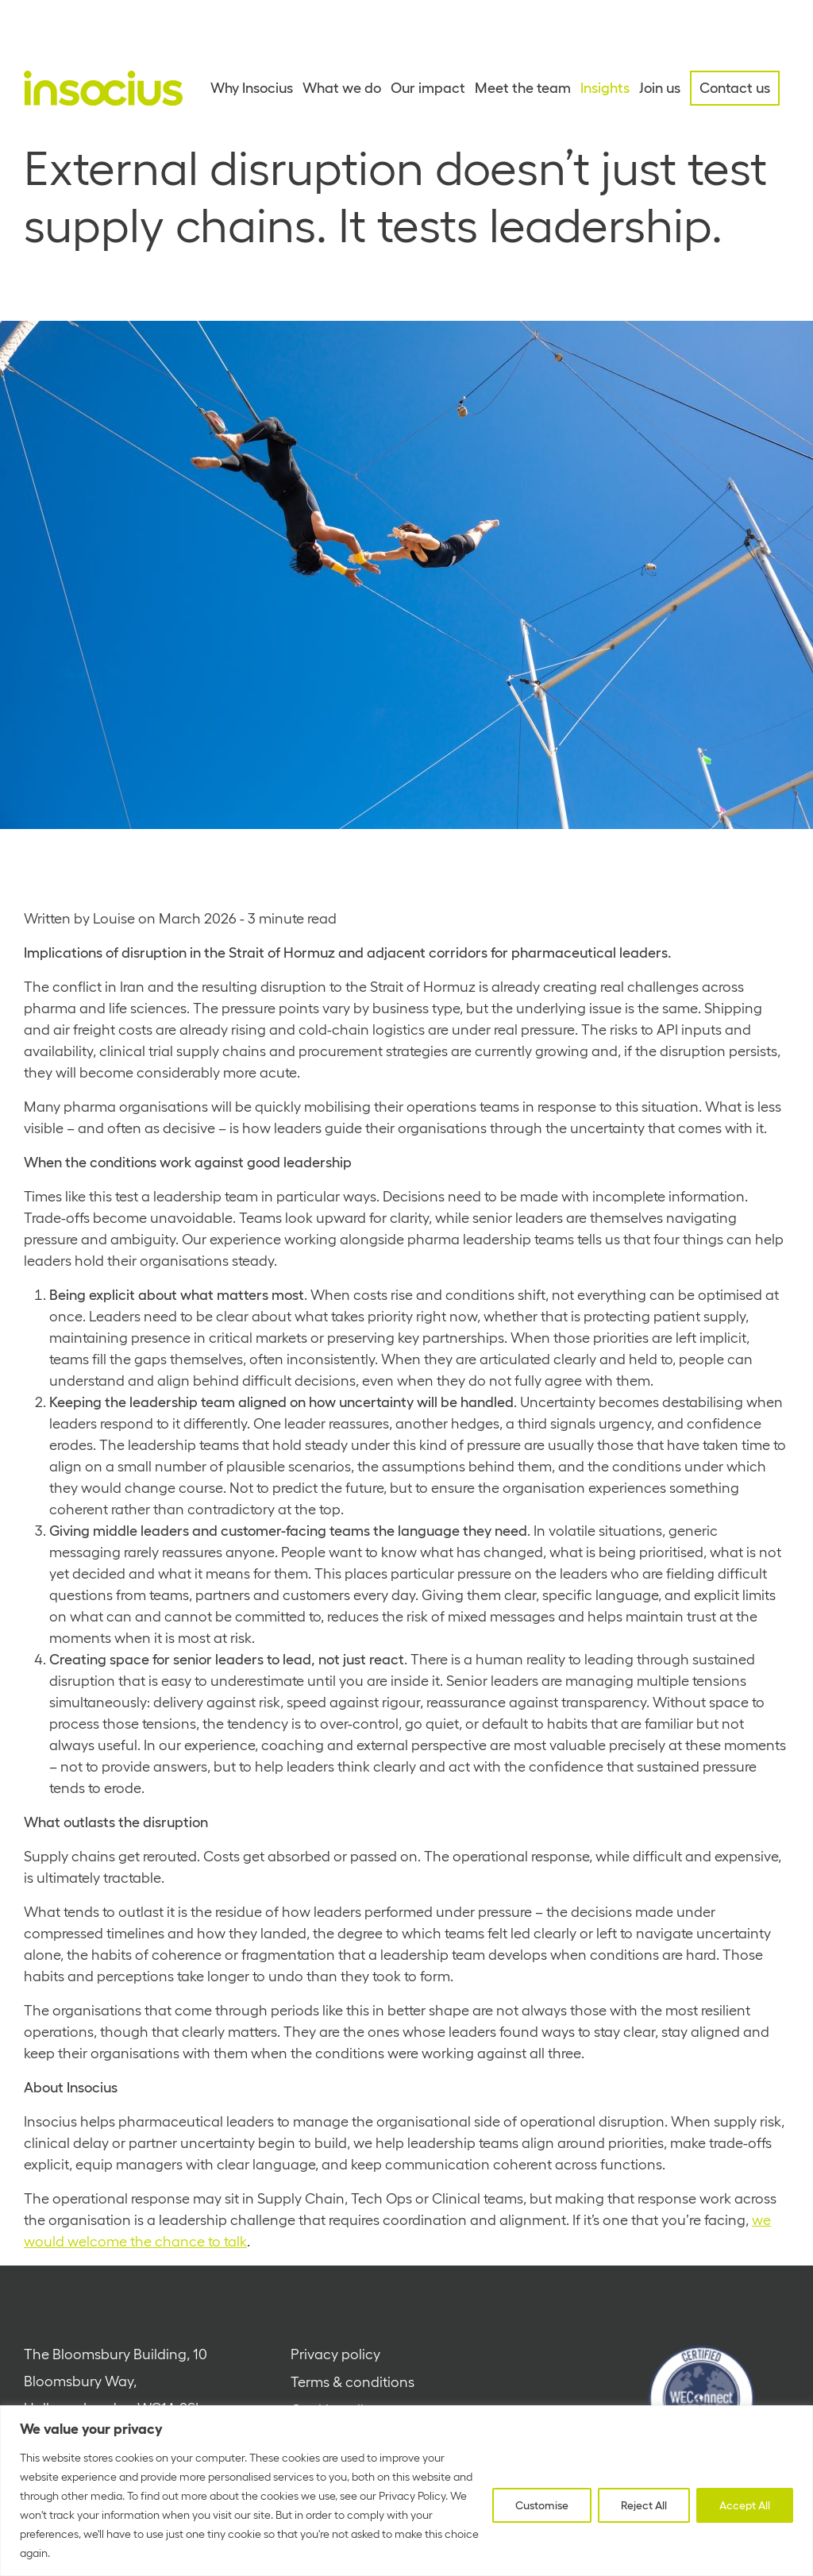 This screenshot has height=2576, width=813. Describe the element at coordinates (605, 88) in the screenshot. I see `Insights` at that location.